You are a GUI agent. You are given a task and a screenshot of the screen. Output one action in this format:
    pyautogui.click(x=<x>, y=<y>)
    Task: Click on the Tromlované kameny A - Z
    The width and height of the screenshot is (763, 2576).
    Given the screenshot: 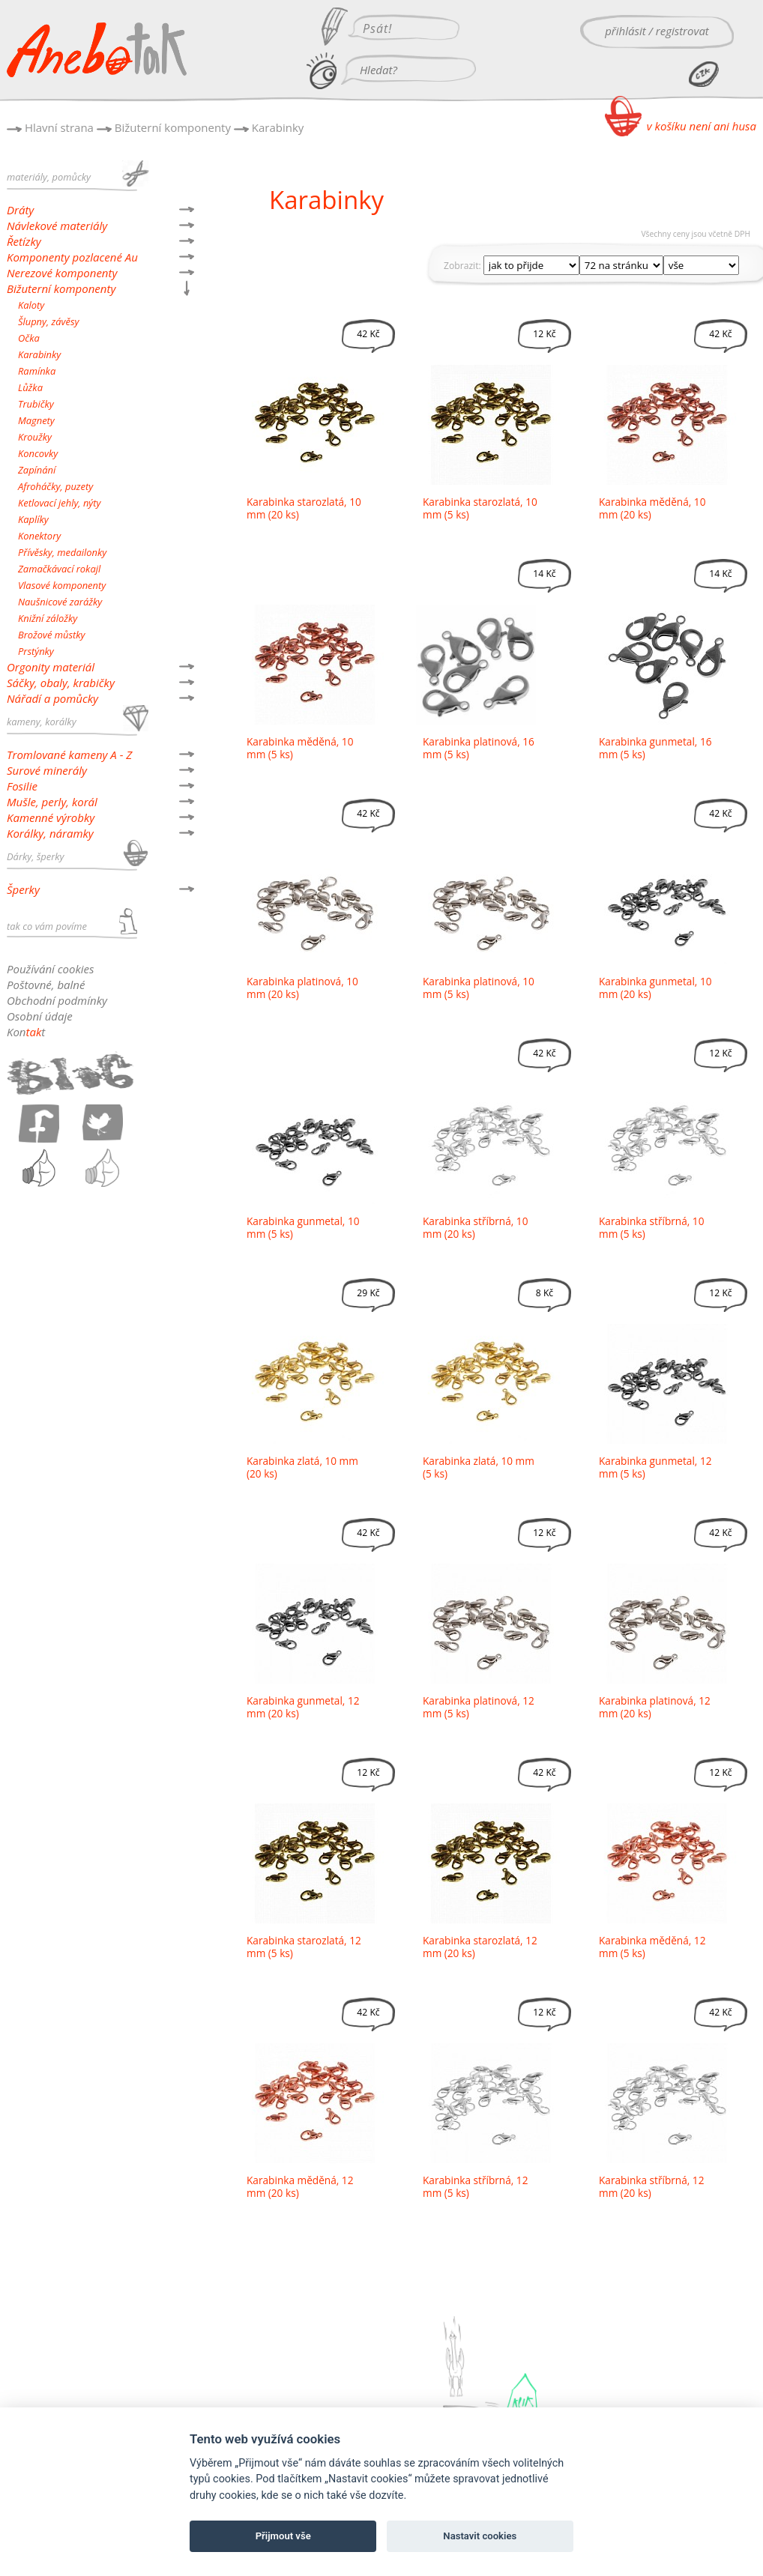 What is the action you would take?
    pyautogui.click(x=69, y=754)
    